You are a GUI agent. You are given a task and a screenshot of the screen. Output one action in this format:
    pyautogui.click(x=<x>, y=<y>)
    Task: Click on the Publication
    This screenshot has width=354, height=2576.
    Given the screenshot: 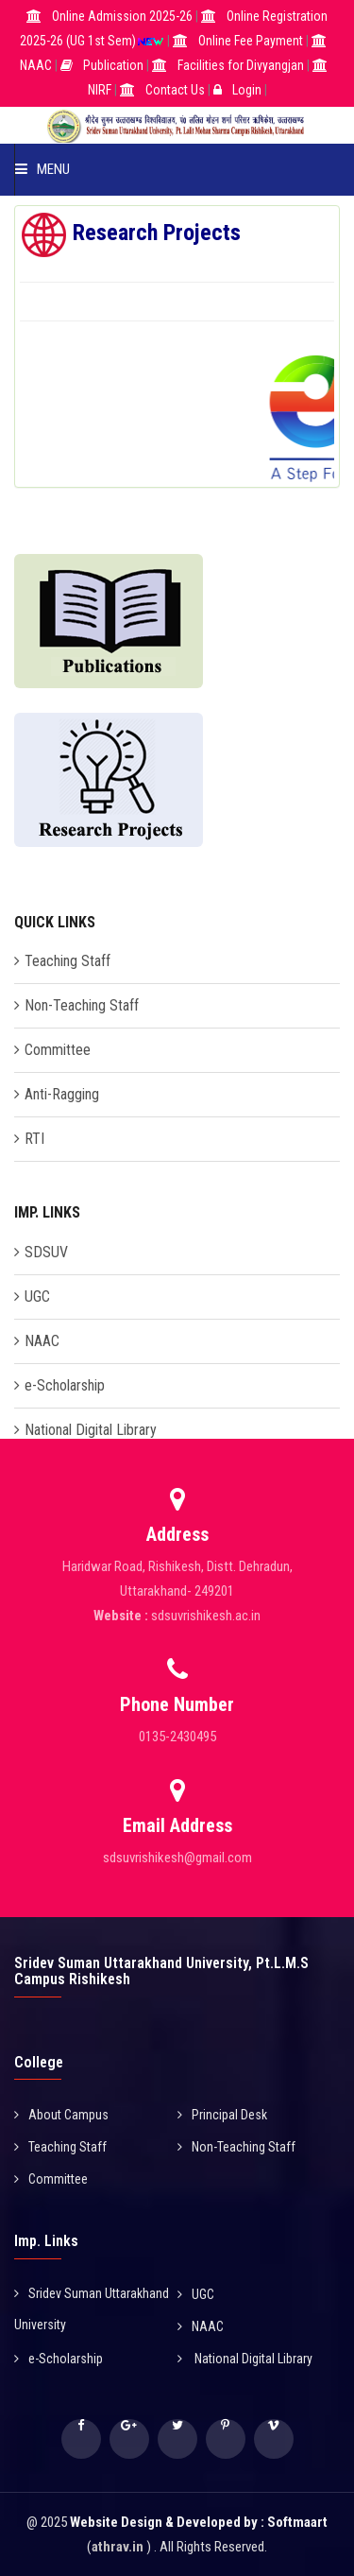 What is the action you would take?
    pyautogui.click(x=113, y=65)
    